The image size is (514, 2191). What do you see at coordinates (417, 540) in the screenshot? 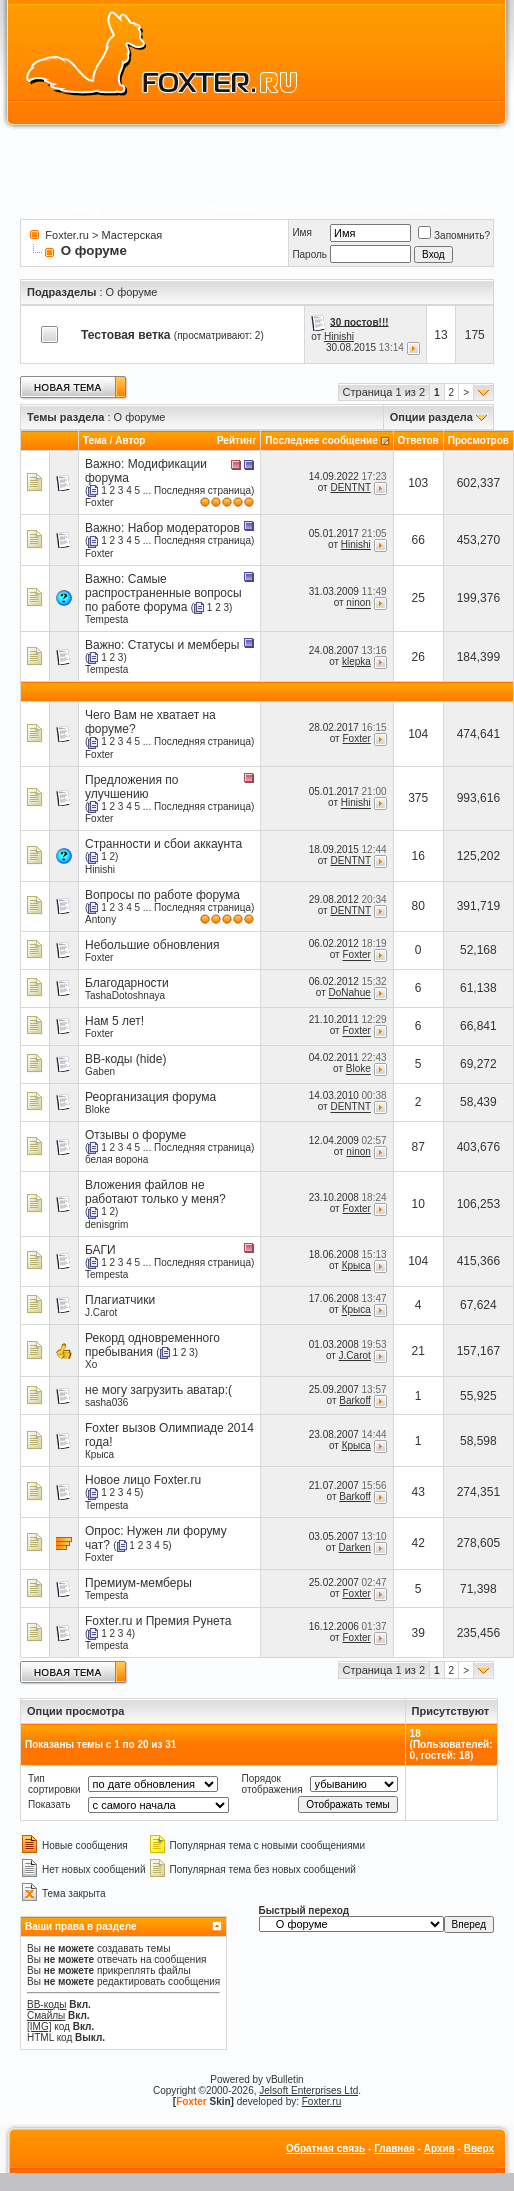
I see `66` at bounding box center [417, 540].